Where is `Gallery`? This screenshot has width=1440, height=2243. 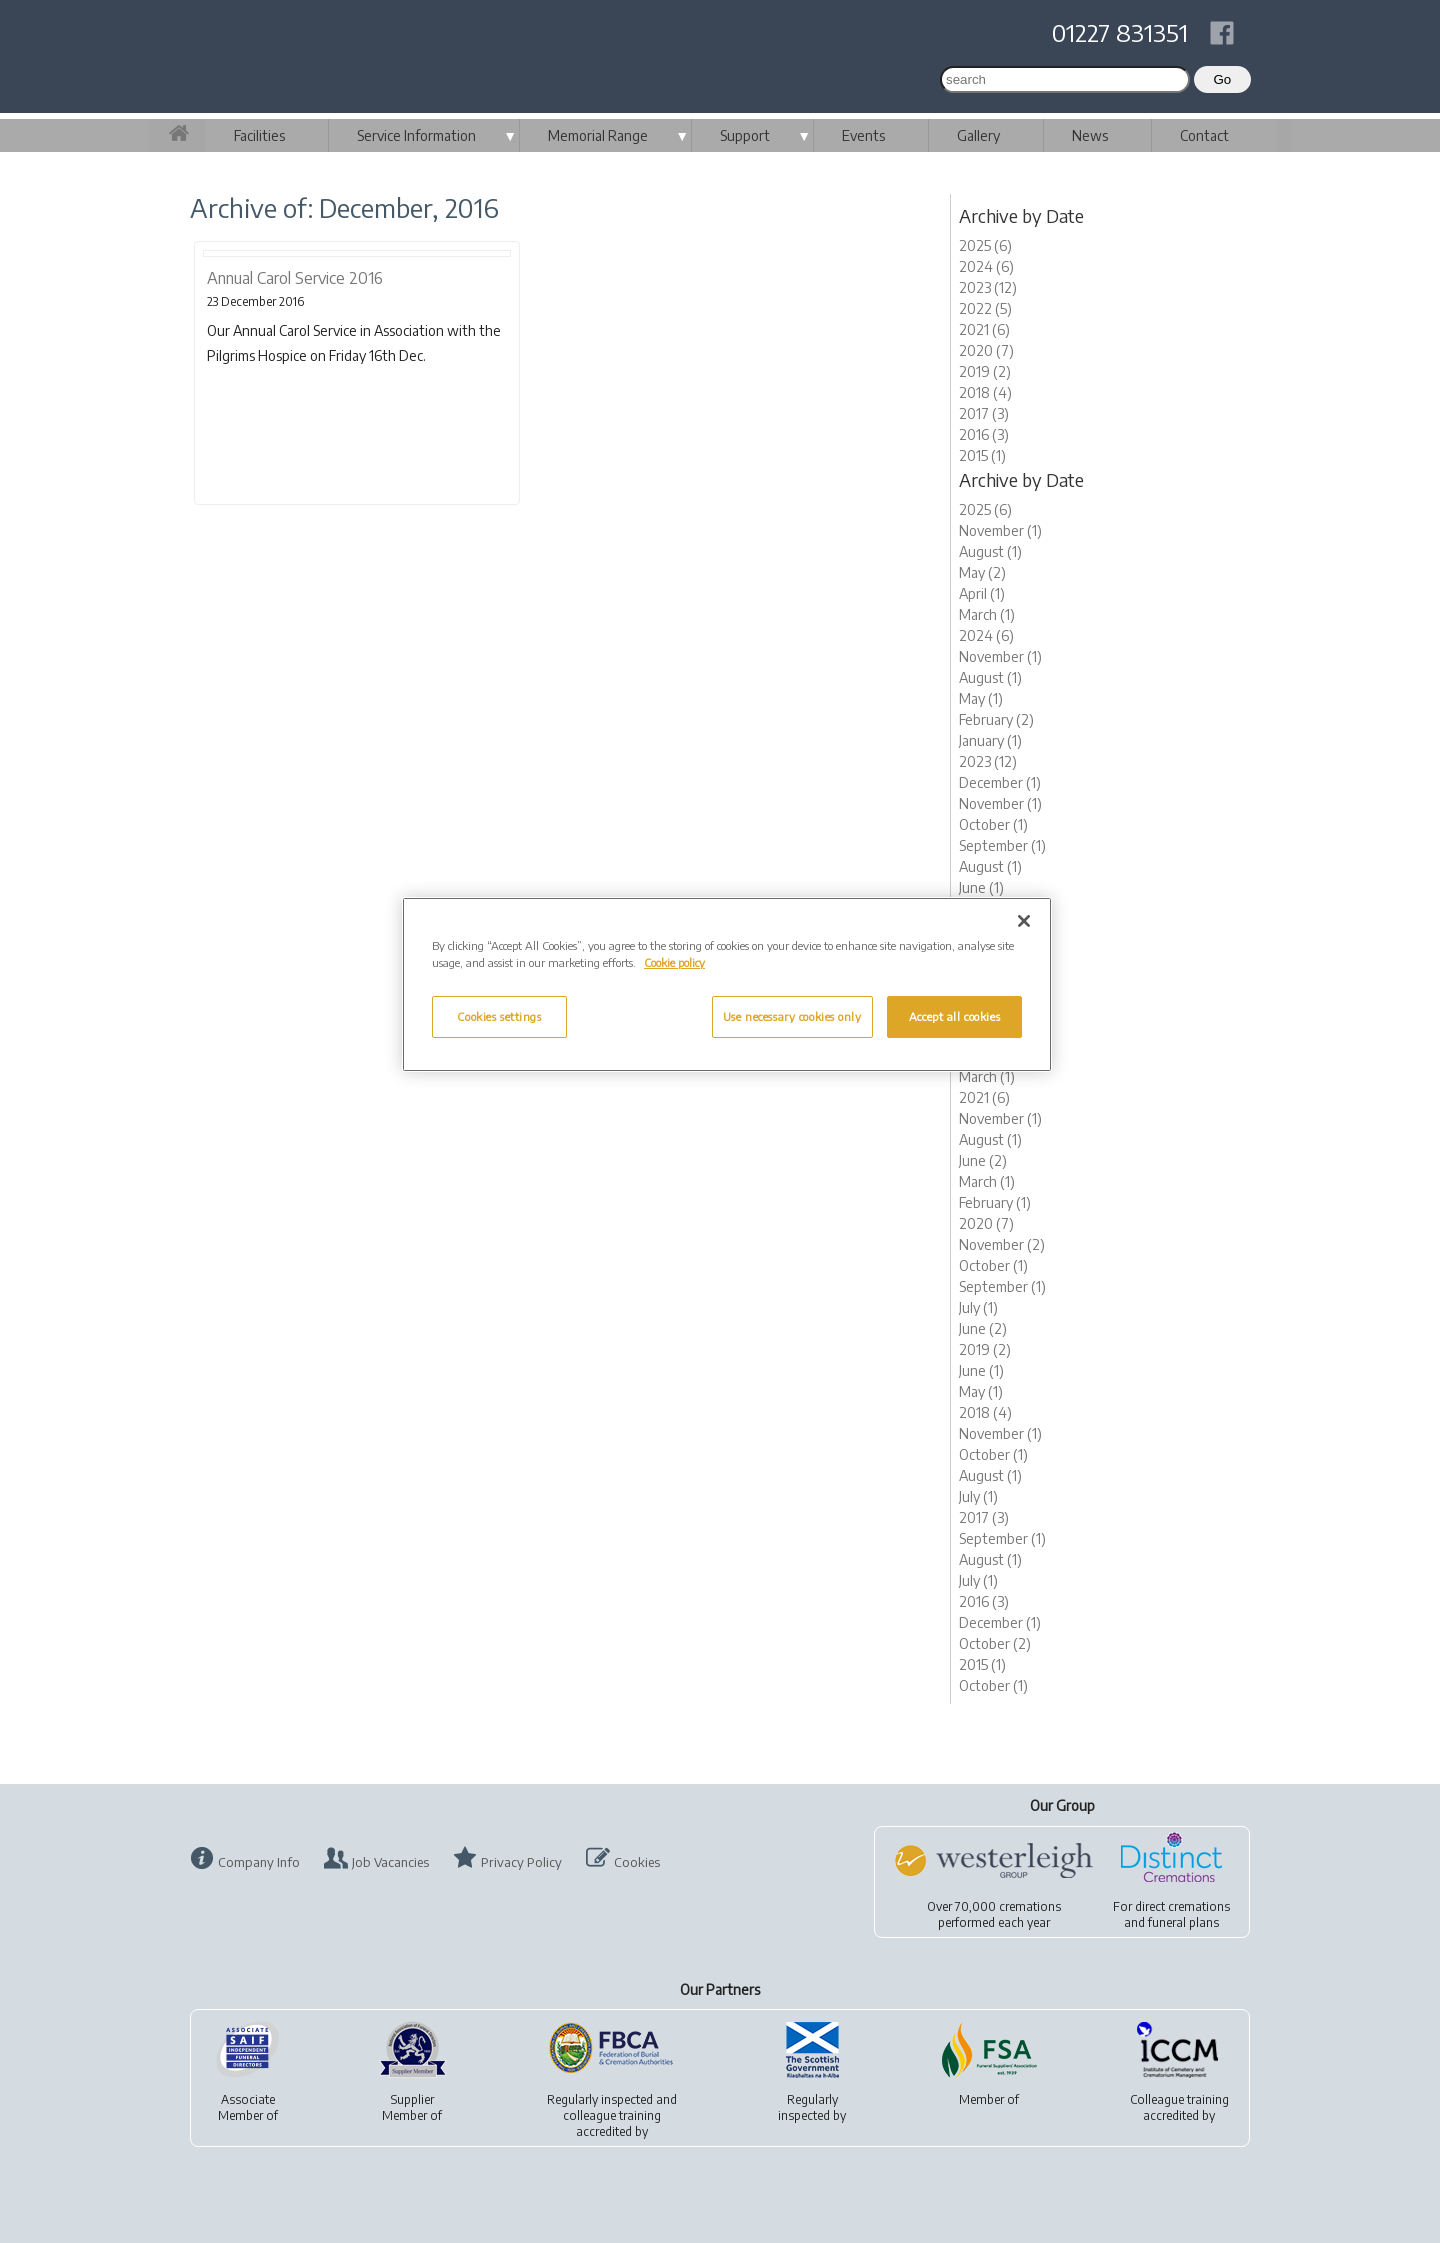 Gallery is located at coordinates (978, 135).